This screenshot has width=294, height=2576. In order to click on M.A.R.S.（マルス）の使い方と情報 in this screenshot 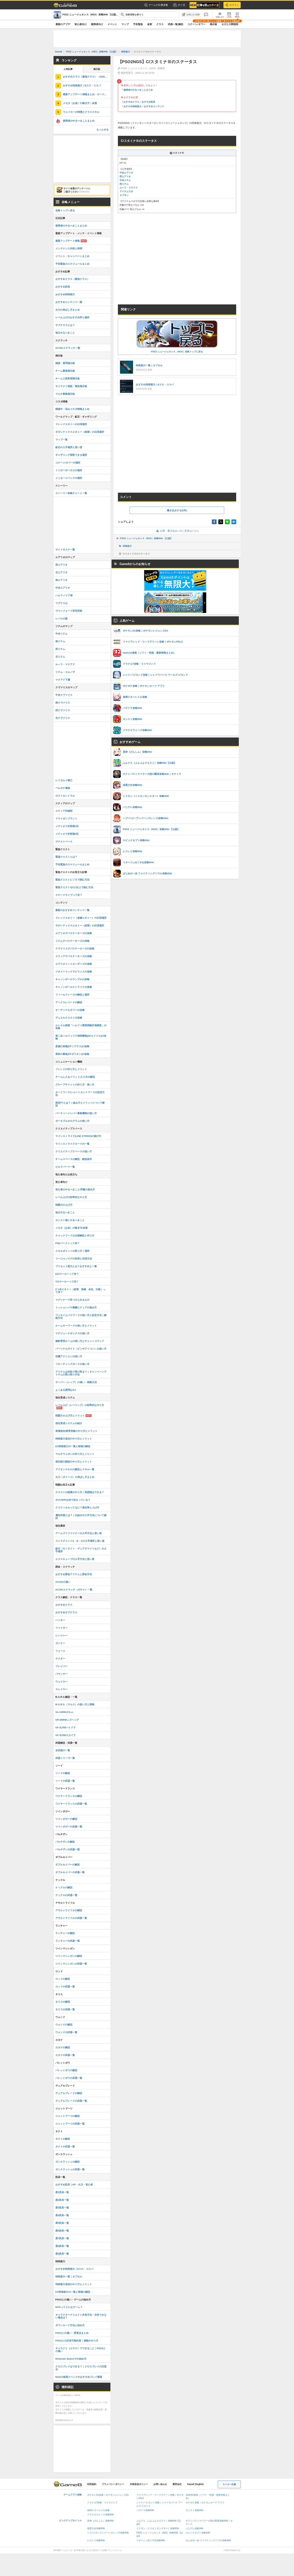, I will do `click(75, 1704)`.